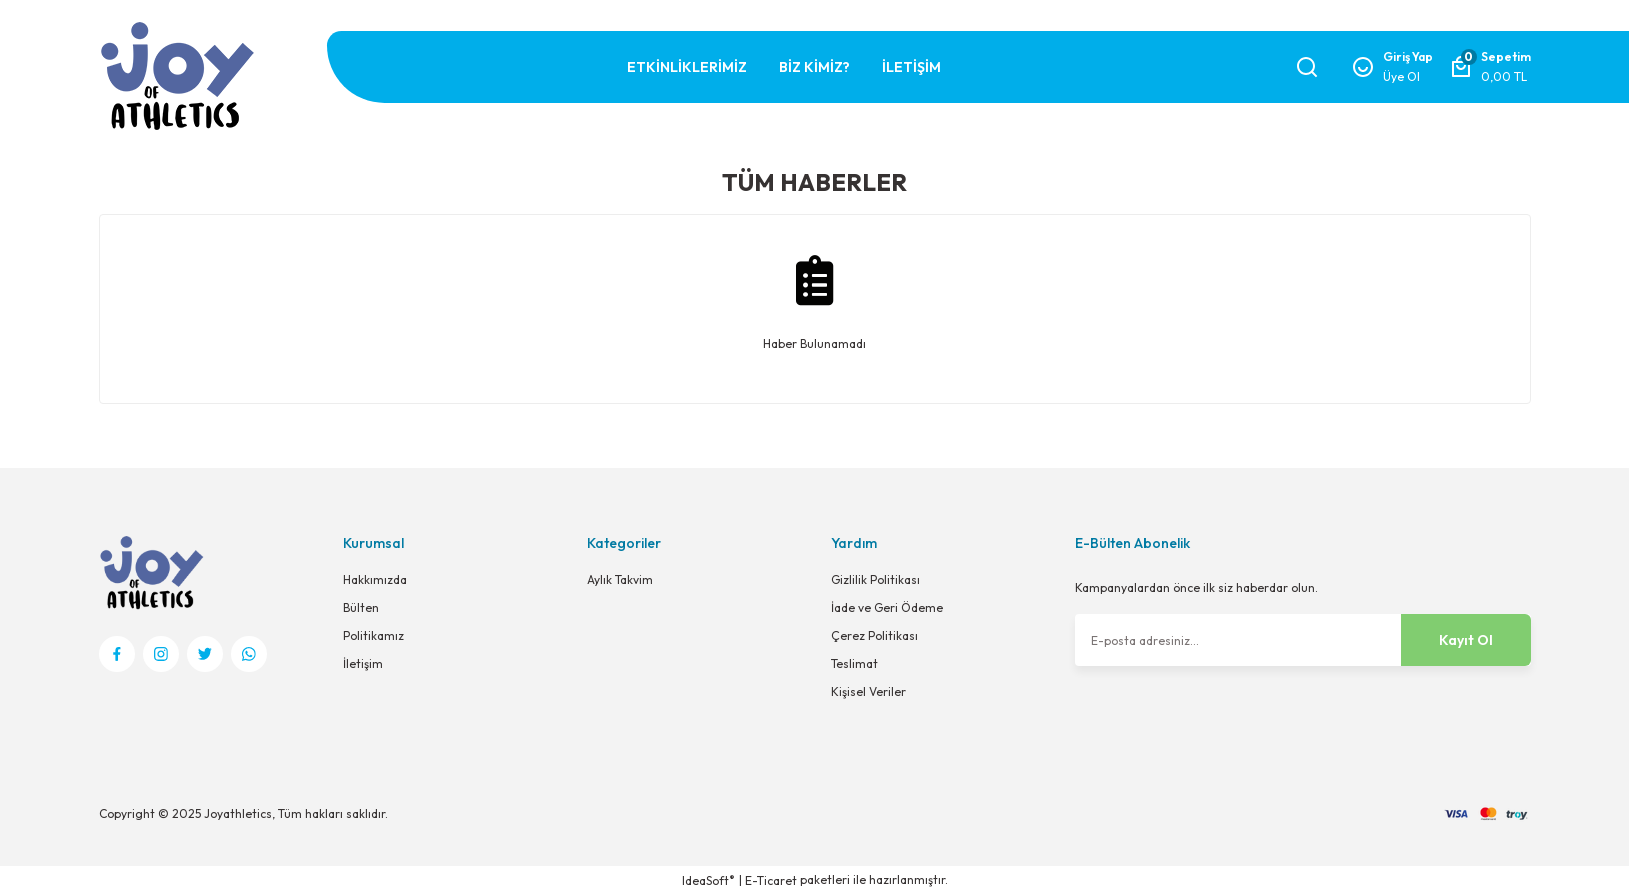  I want to click on Politikamız, so click(373, 635).